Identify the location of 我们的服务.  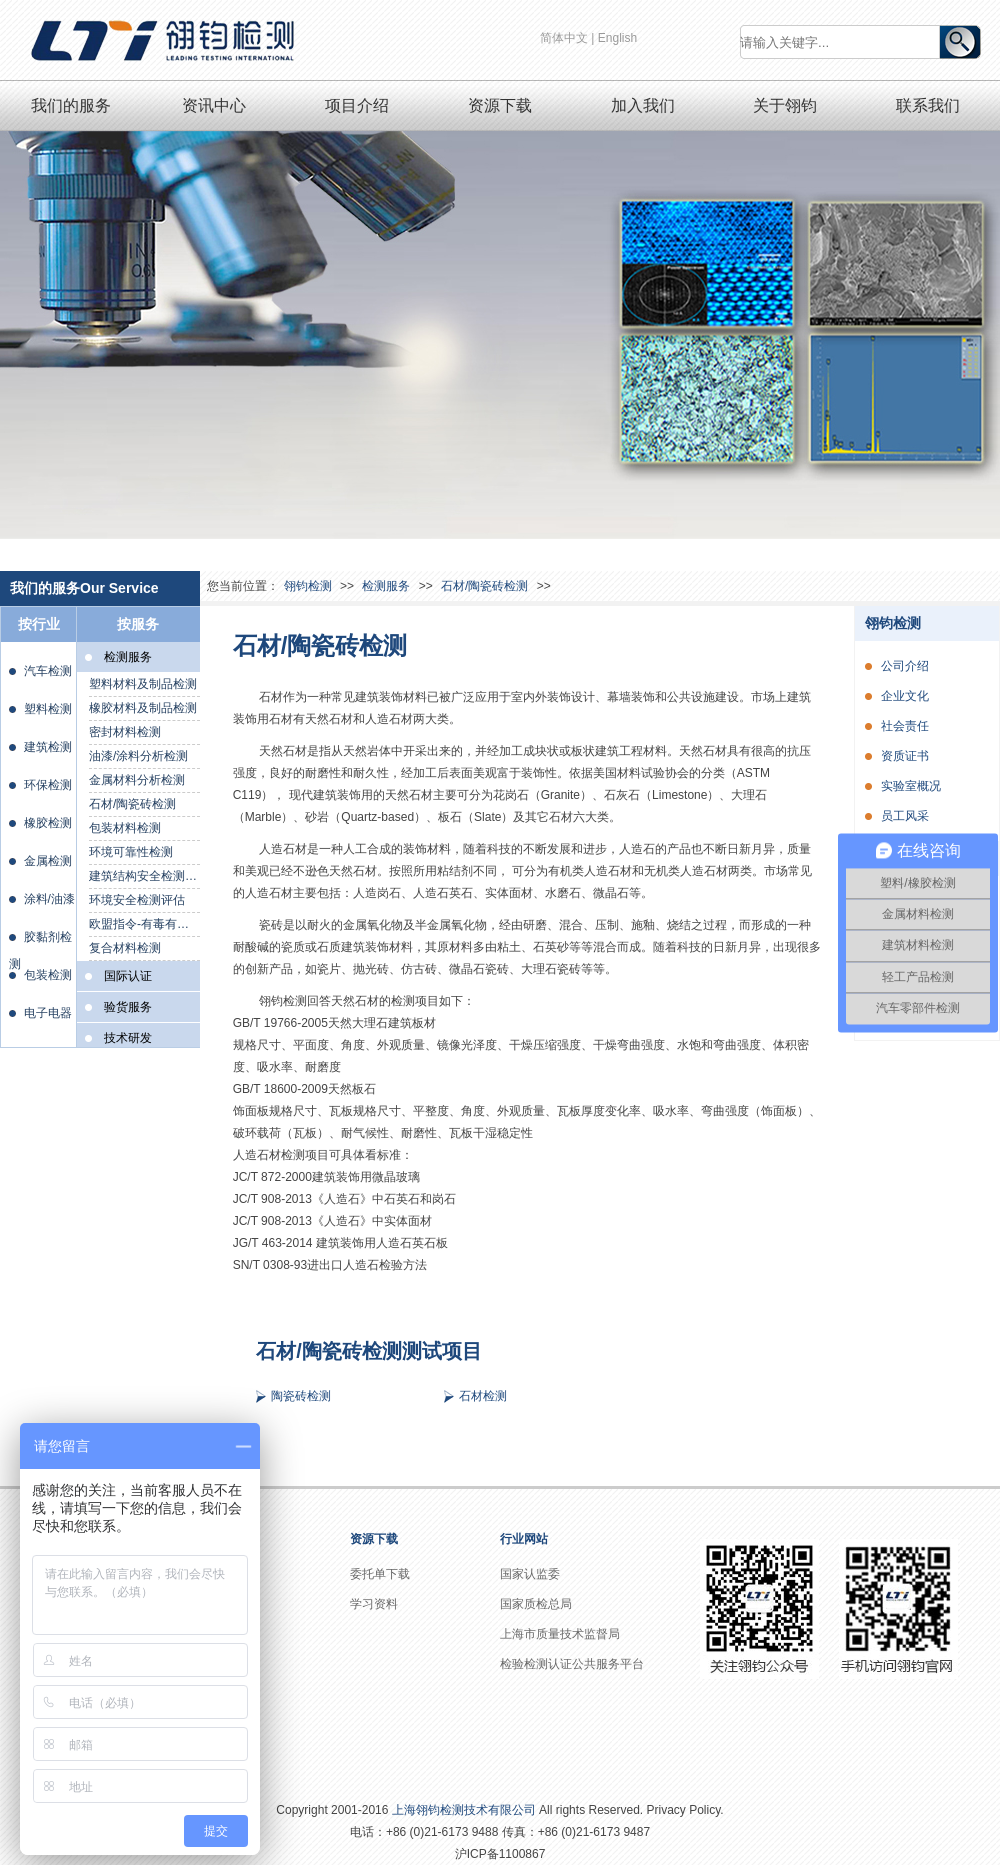
(71, 105).